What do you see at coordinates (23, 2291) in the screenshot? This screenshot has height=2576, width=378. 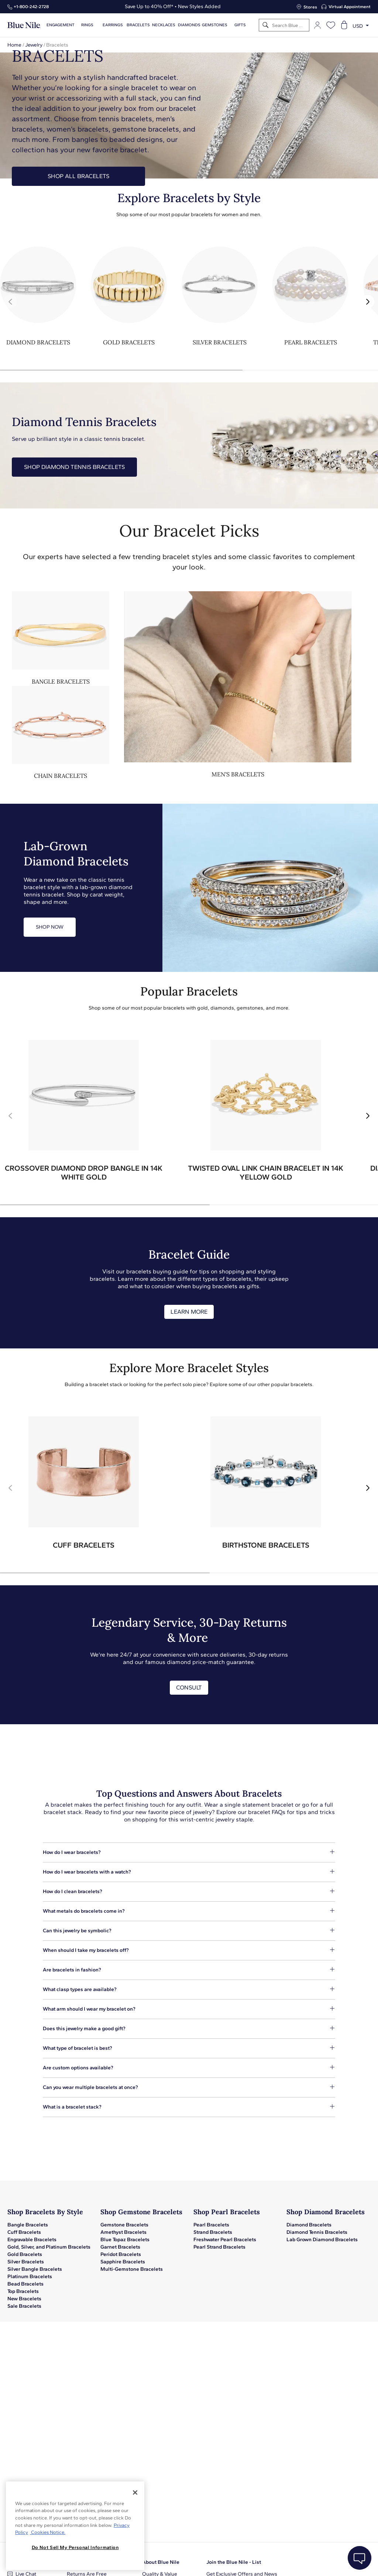 I see `Top Bracelets` at bounding box center [23, 2291].